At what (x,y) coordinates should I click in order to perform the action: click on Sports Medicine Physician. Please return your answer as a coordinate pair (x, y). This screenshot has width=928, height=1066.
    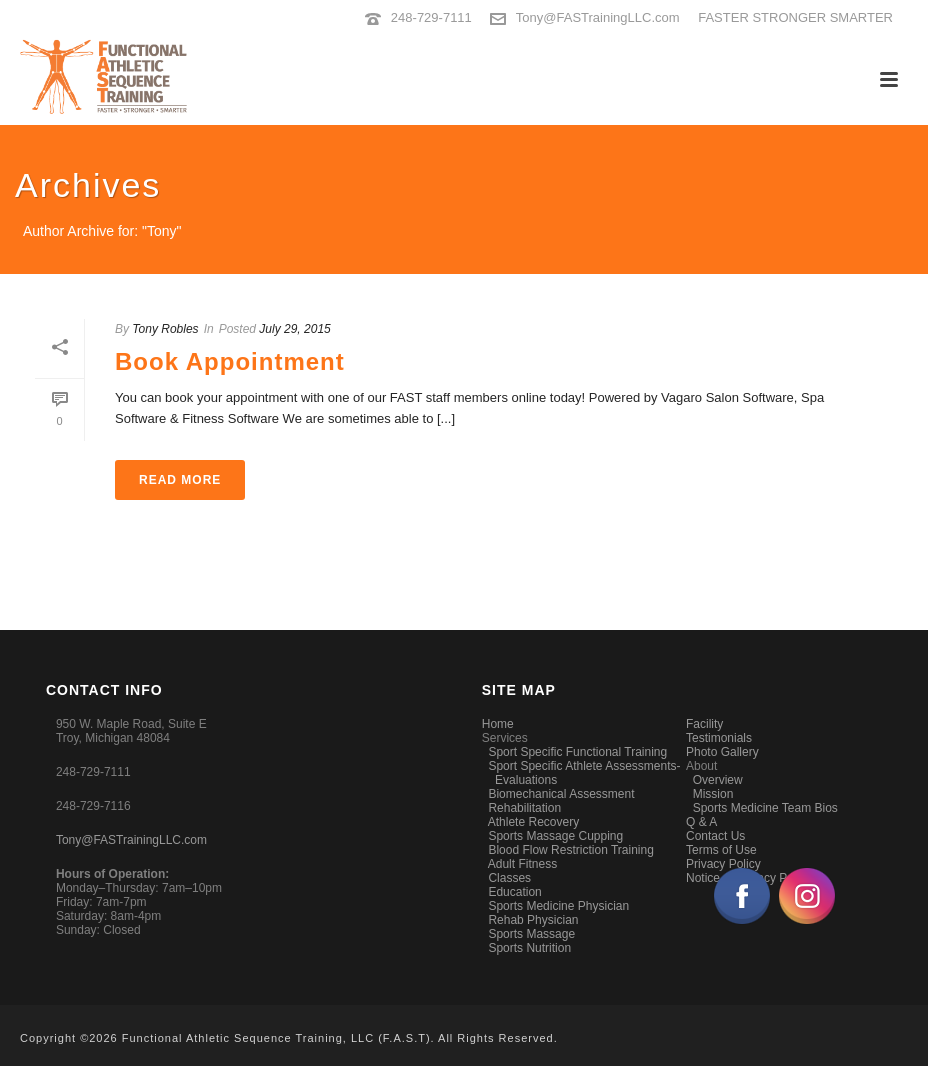
    Looking at the image, I should click on (558, 906).